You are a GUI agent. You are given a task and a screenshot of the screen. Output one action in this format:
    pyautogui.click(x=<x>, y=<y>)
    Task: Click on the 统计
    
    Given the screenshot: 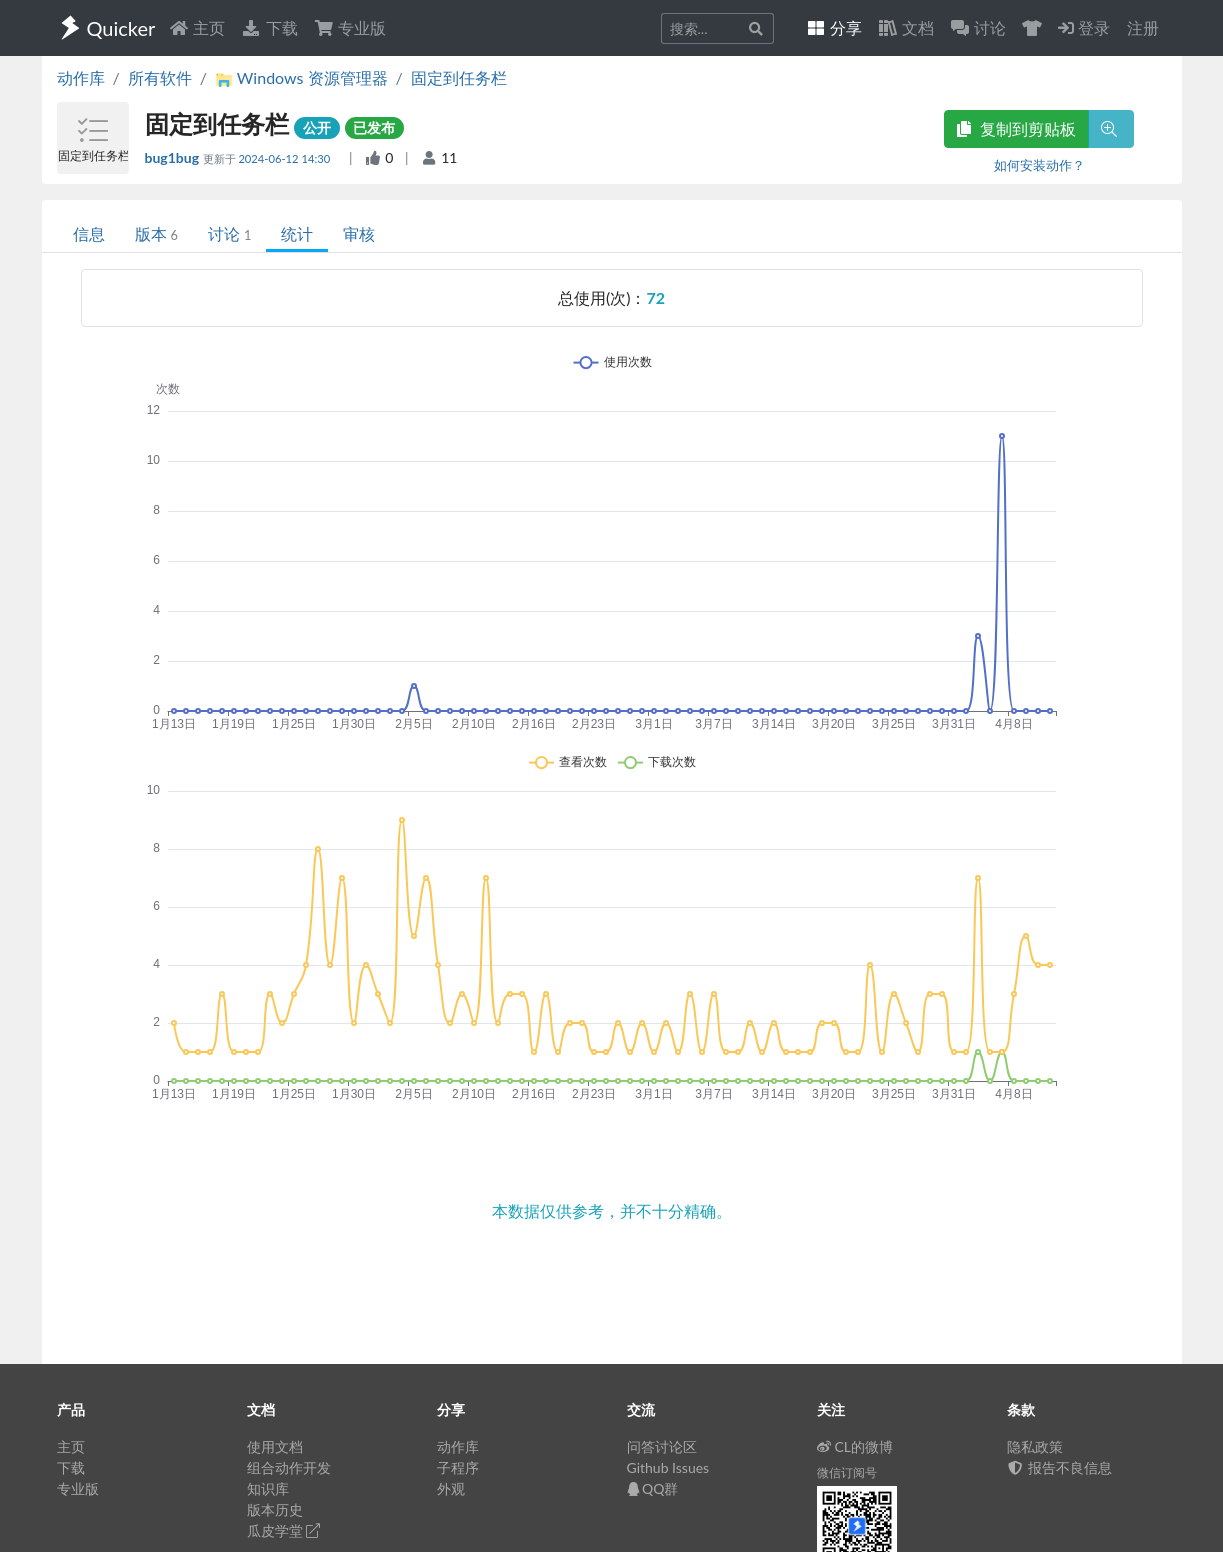 What is the action you would take?
    pyautogui.click(x=297, y=233)
    